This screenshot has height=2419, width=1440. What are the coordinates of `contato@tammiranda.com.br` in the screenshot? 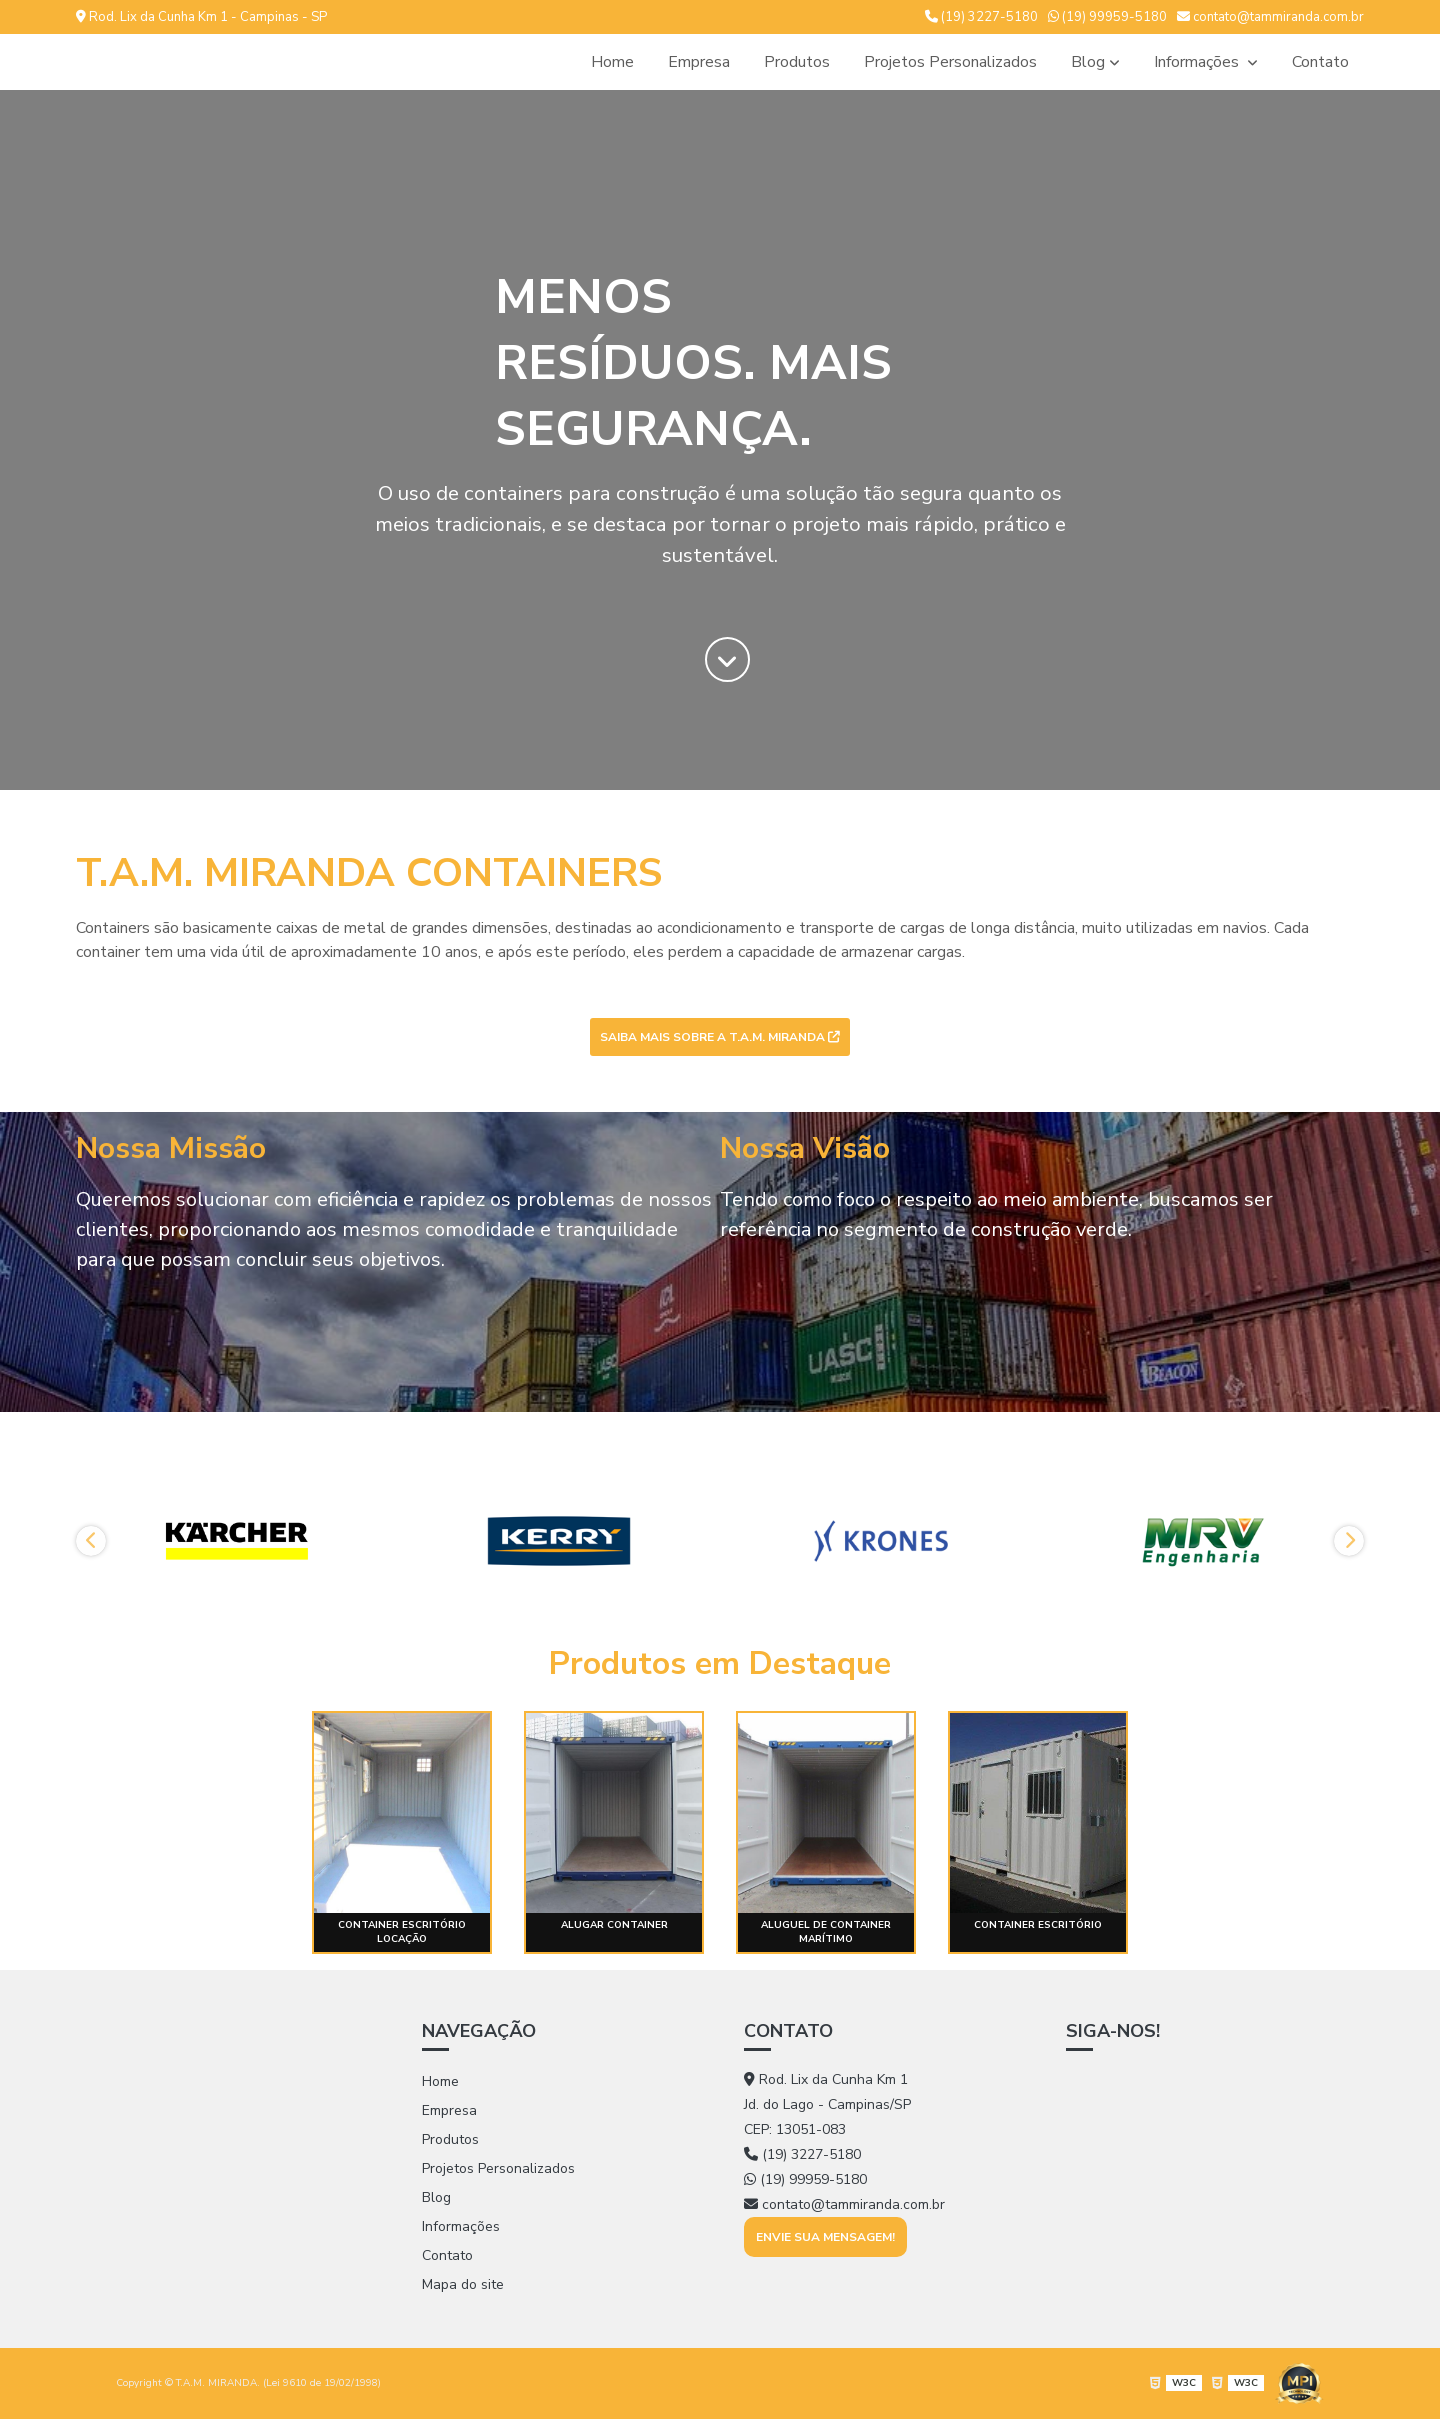 It's located at (1270, 17).